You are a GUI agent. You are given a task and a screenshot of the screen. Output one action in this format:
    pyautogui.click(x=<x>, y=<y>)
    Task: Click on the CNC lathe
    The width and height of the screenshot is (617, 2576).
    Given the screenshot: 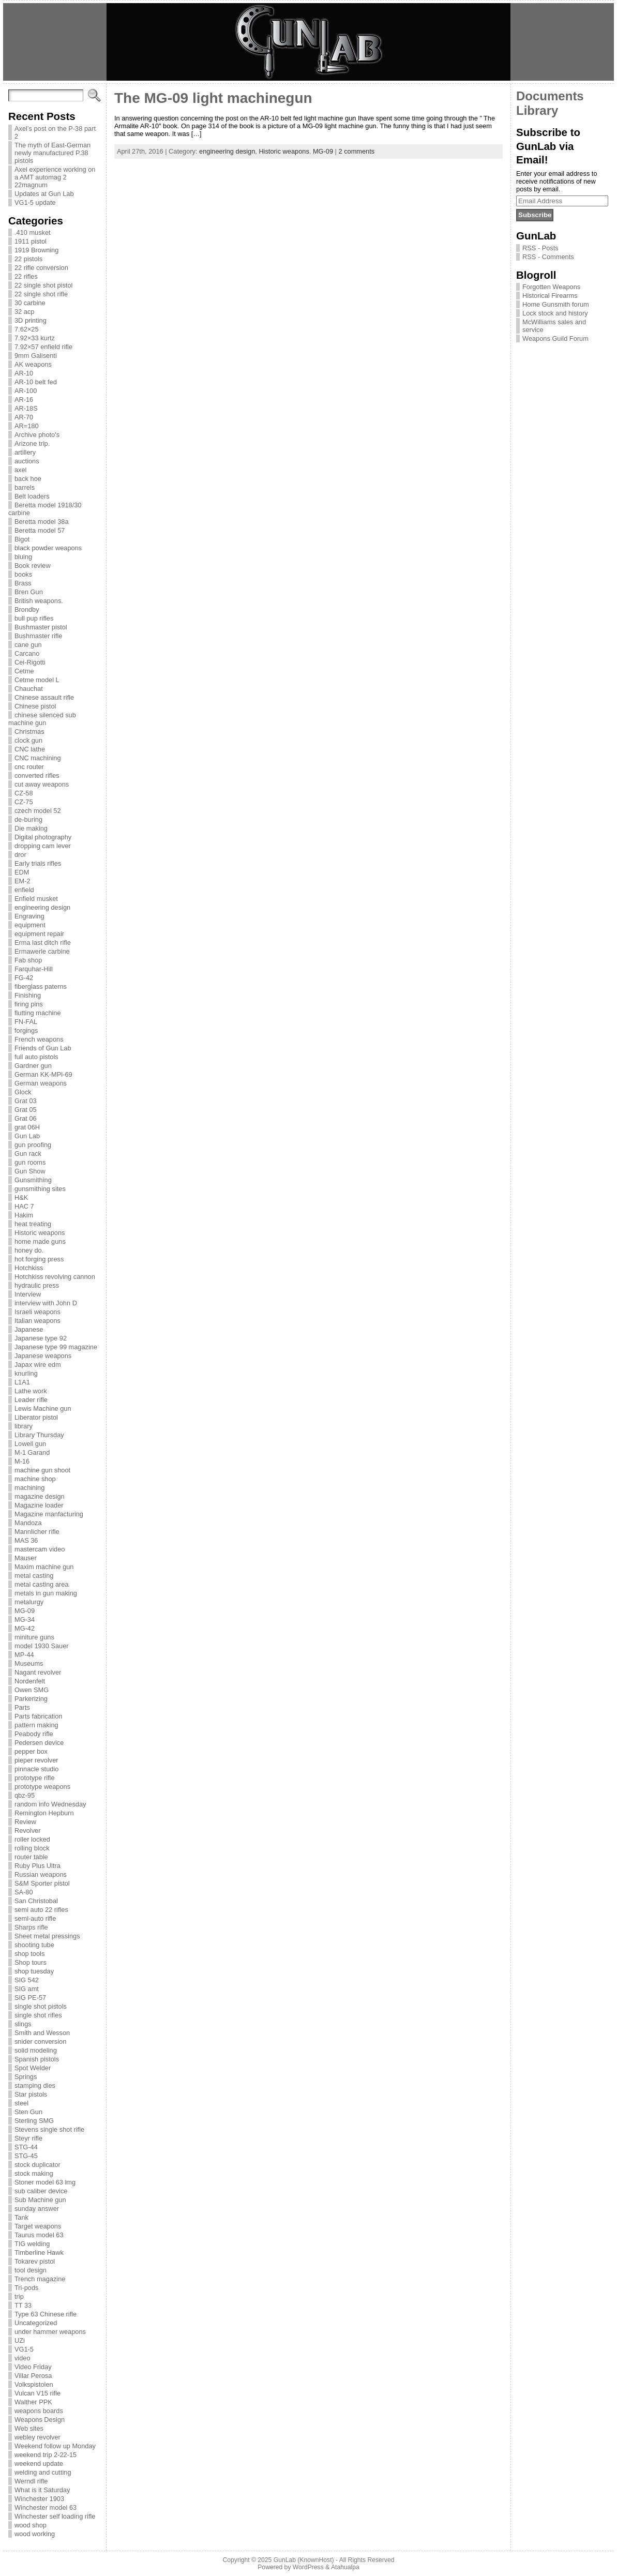 What is the action you would take?
    pyautogui.click(x=29, y=749)
    